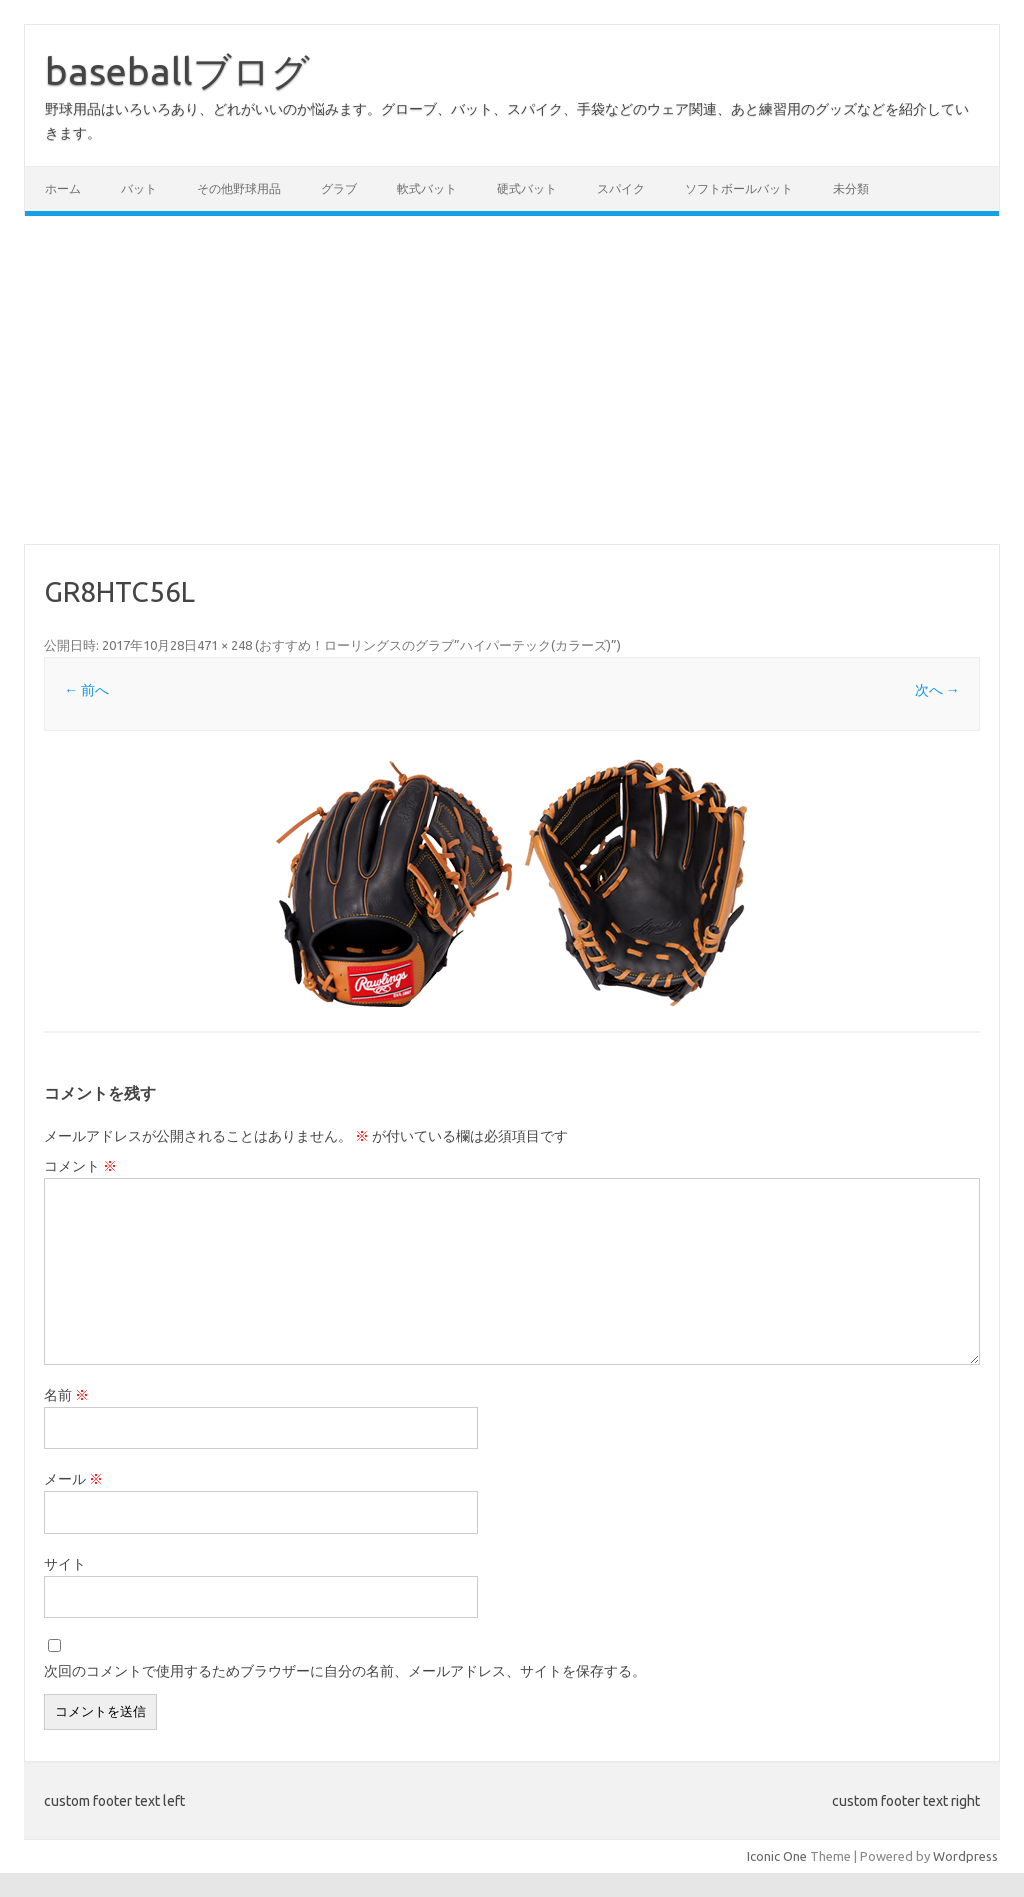 Image resolution: width=1024 pixels, height=1897 pixels. I want to click on サイト, so click(65, 1564).